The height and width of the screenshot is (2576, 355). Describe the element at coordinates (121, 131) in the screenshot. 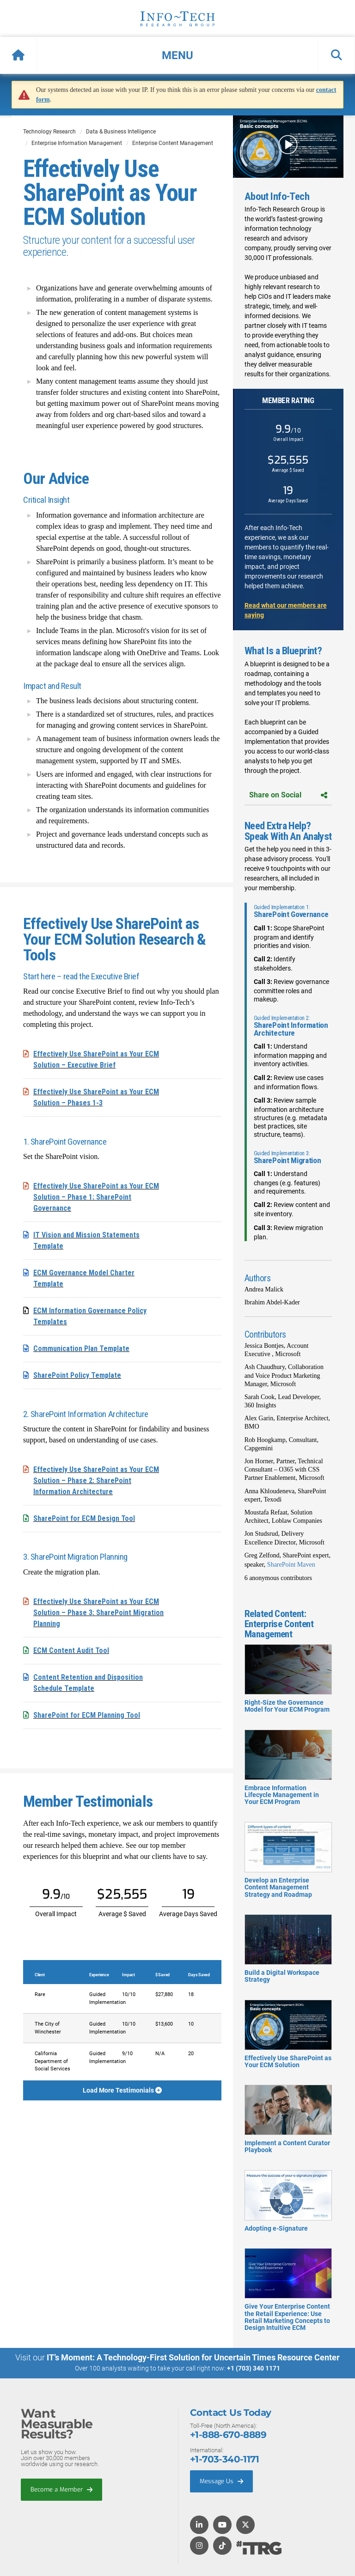

I see `Data & Business Intelligence` at that location.